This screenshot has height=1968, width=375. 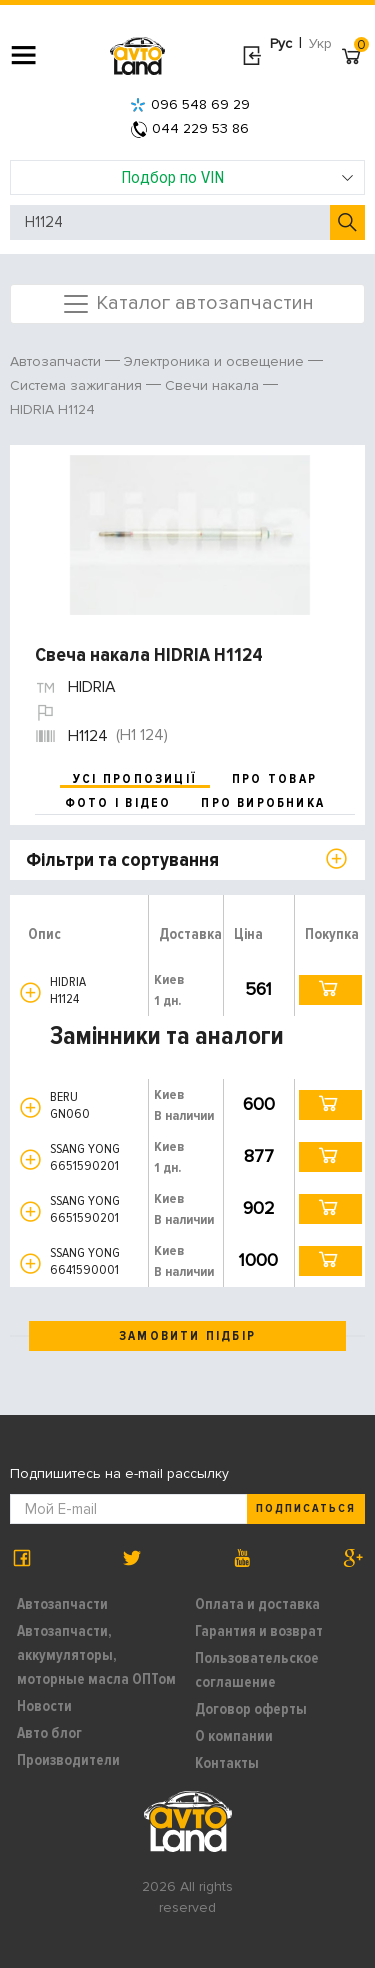 What do you see at coordinates (190, 104) in the screenshot?
I see `096 548 69 29` at bounding box center [190, 104].